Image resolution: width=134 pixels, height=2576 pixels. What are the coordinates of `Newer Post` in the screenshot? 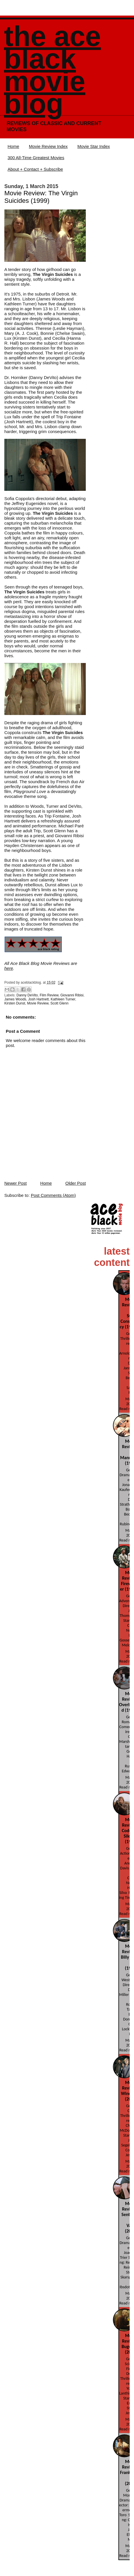 It's located at (15, 1183).